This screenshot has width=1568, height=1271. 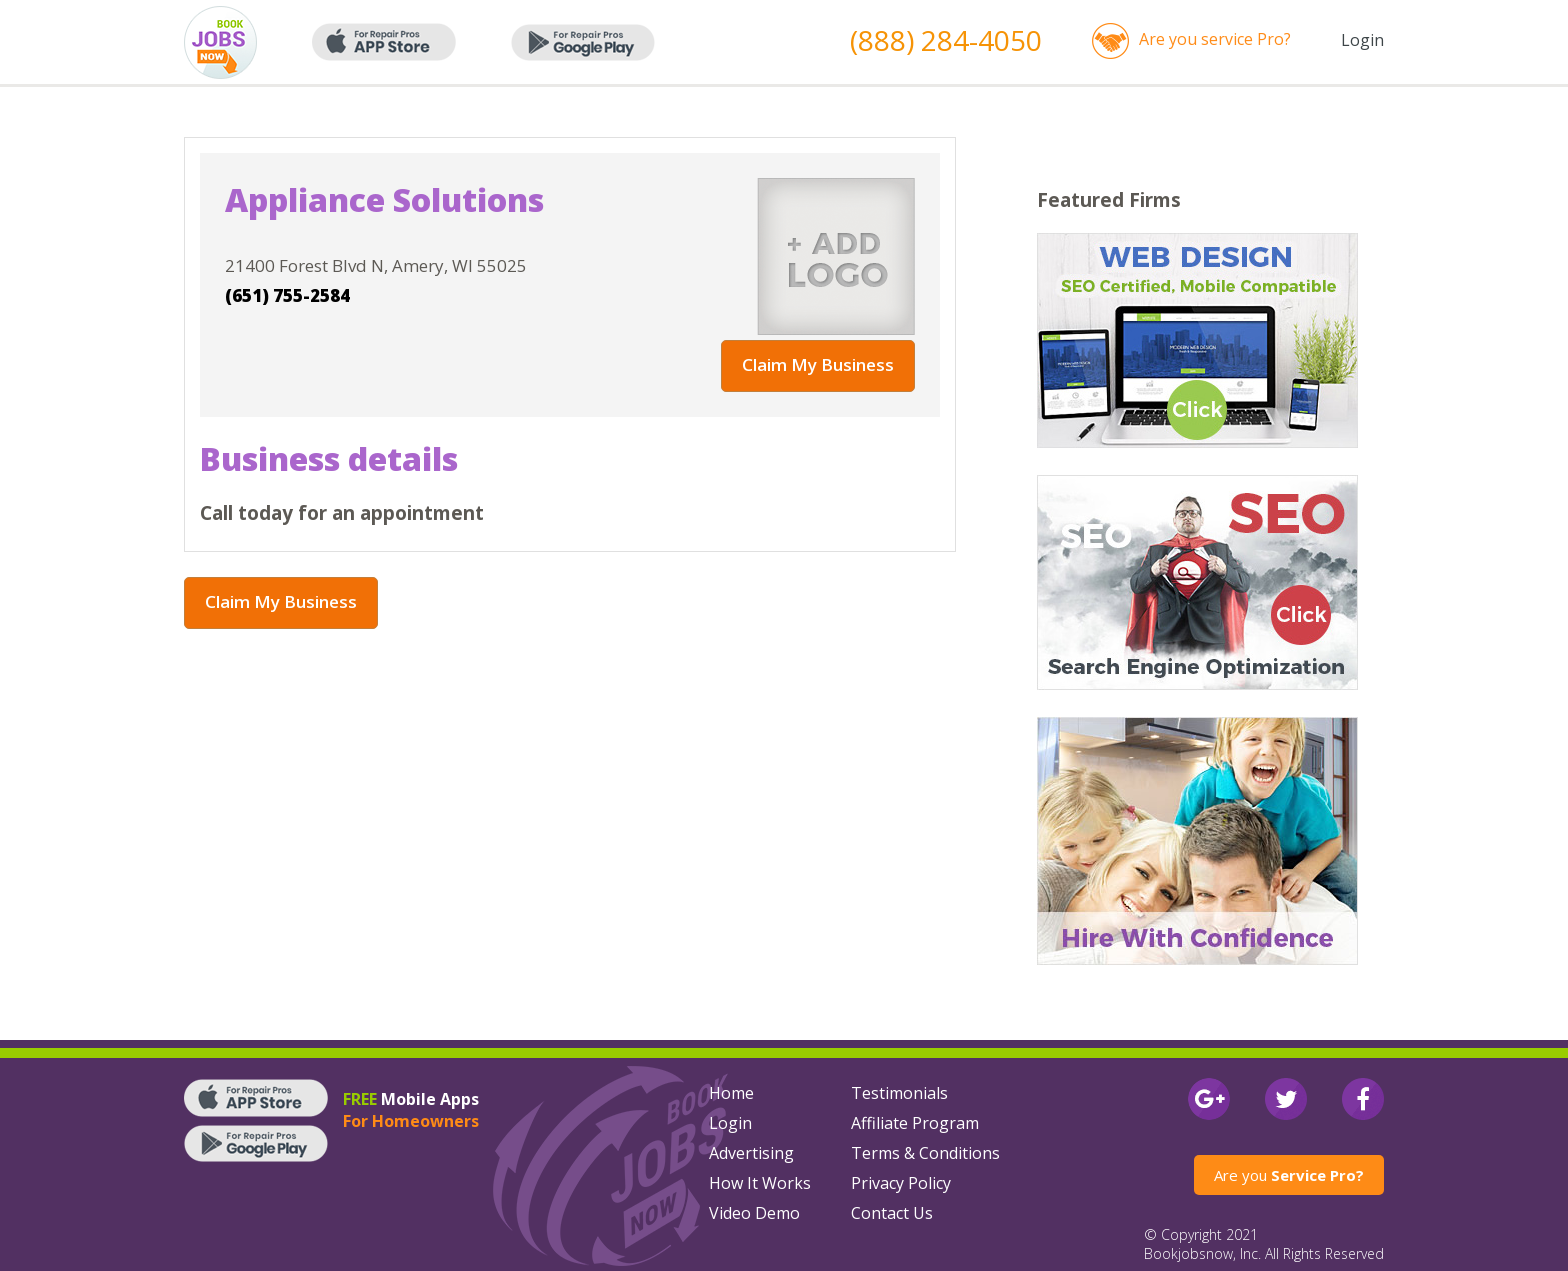 I want to click on Affiliate Program, so click(x=915, y=1123).